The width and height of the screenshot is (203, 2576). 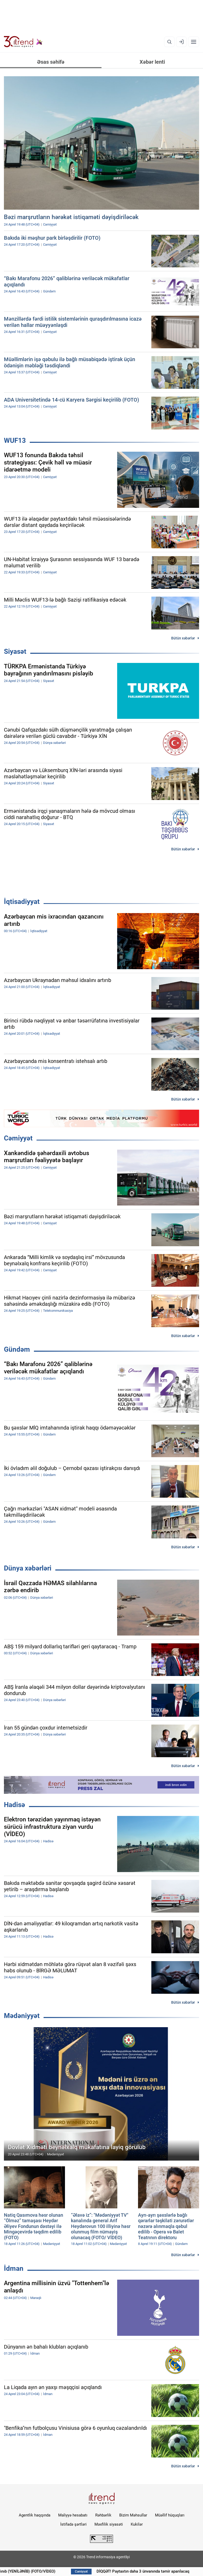 I want to click on Gündəm, so click(x=17, y=1349).